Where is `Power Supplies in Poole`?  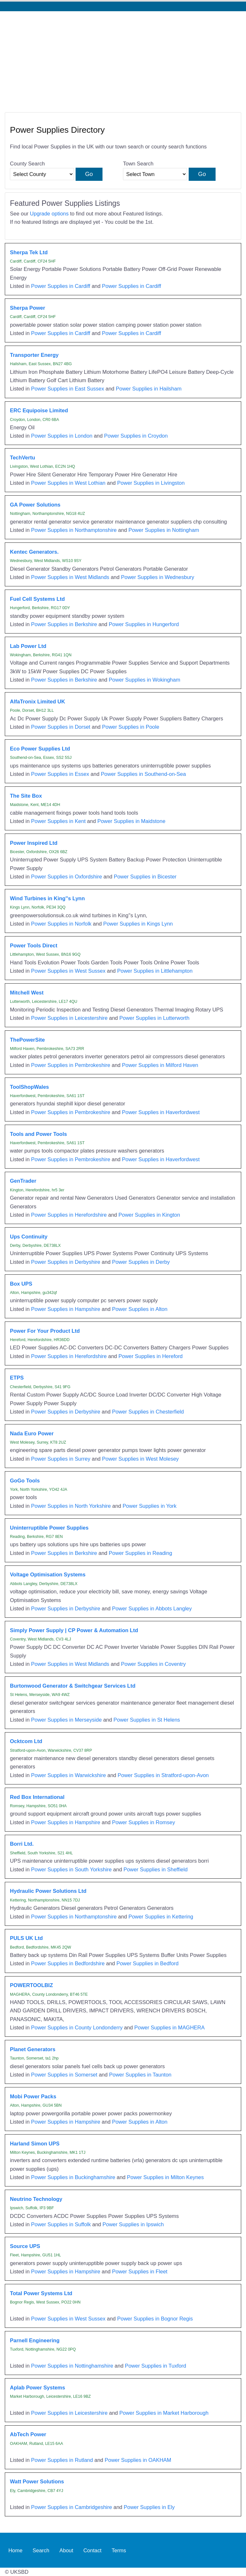 Power Supplies in Poole is located at coordinates (131, 727).